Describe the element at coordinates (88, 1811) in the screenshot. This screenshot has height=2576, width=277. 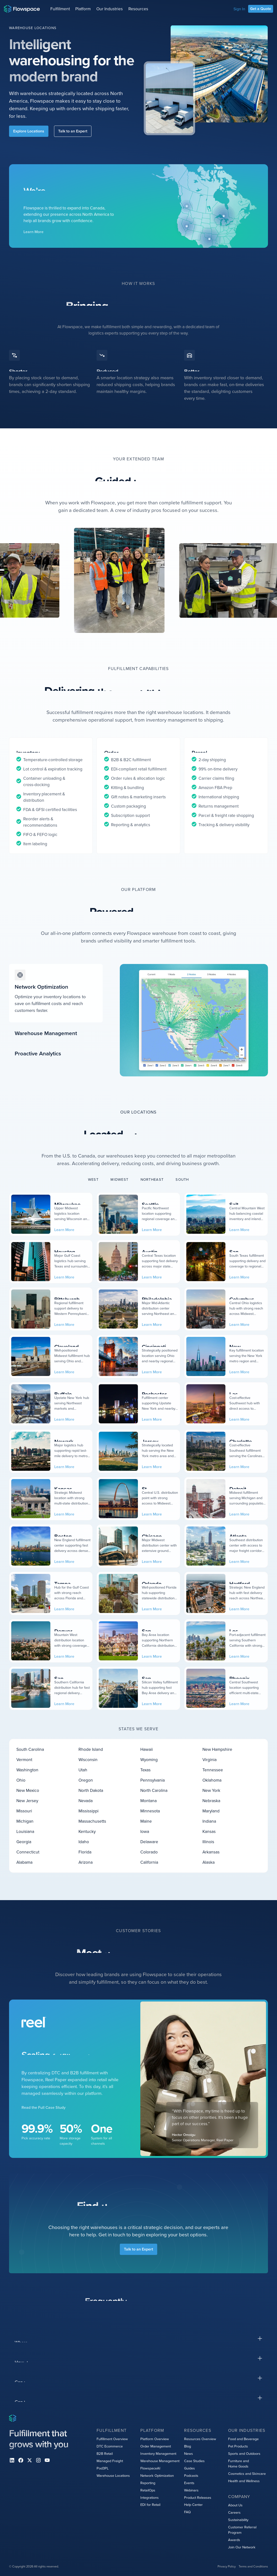
I see `[Mississippi]` at that location.